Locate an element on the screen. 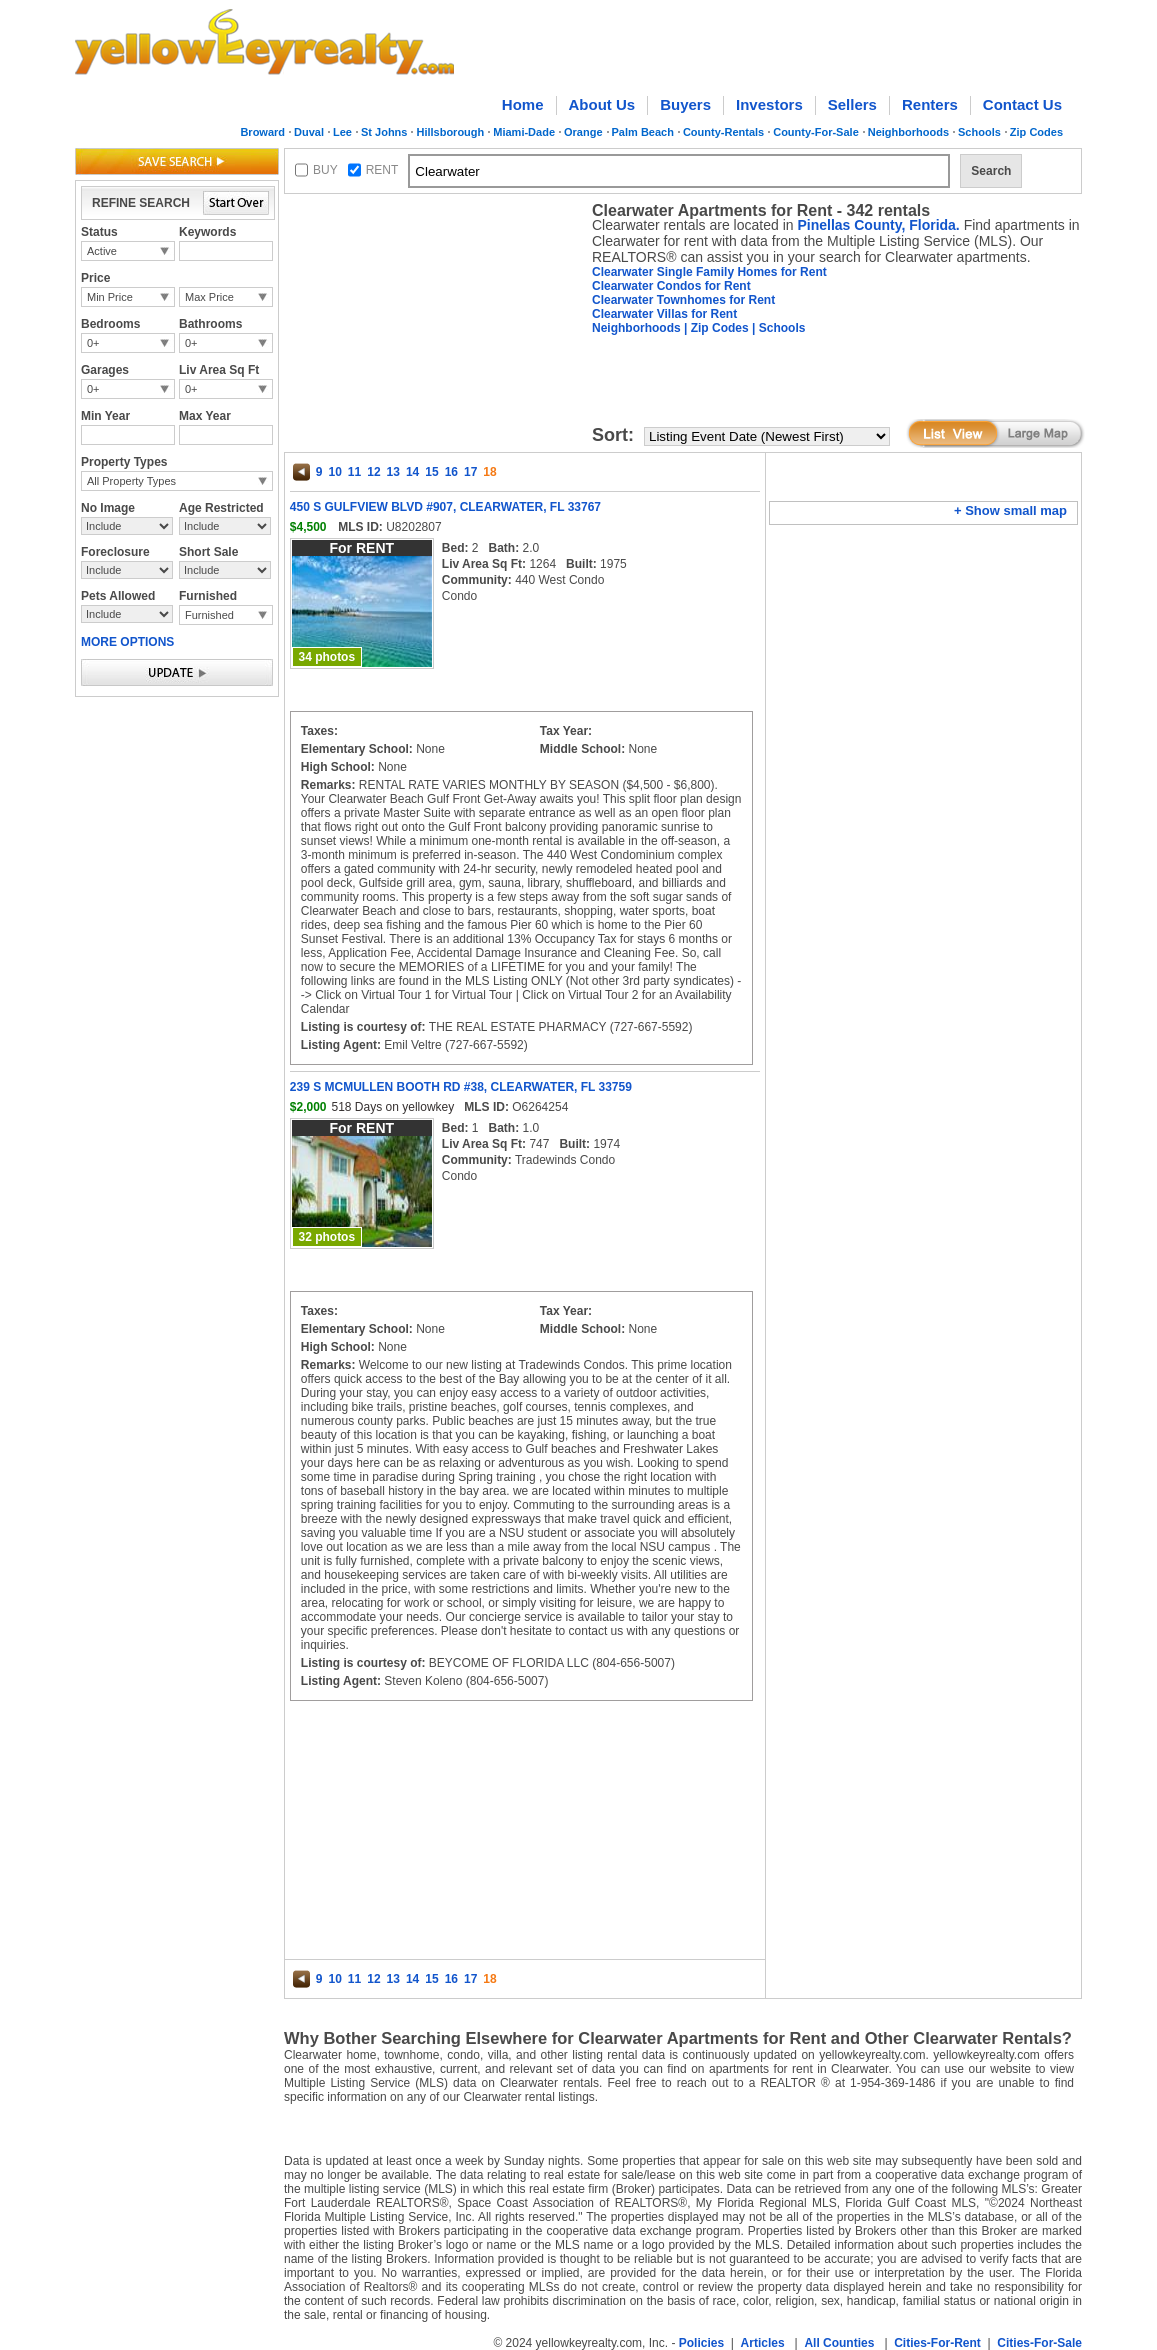  Clearwater Townhomes for Rent is located at coordinates (683, 300).